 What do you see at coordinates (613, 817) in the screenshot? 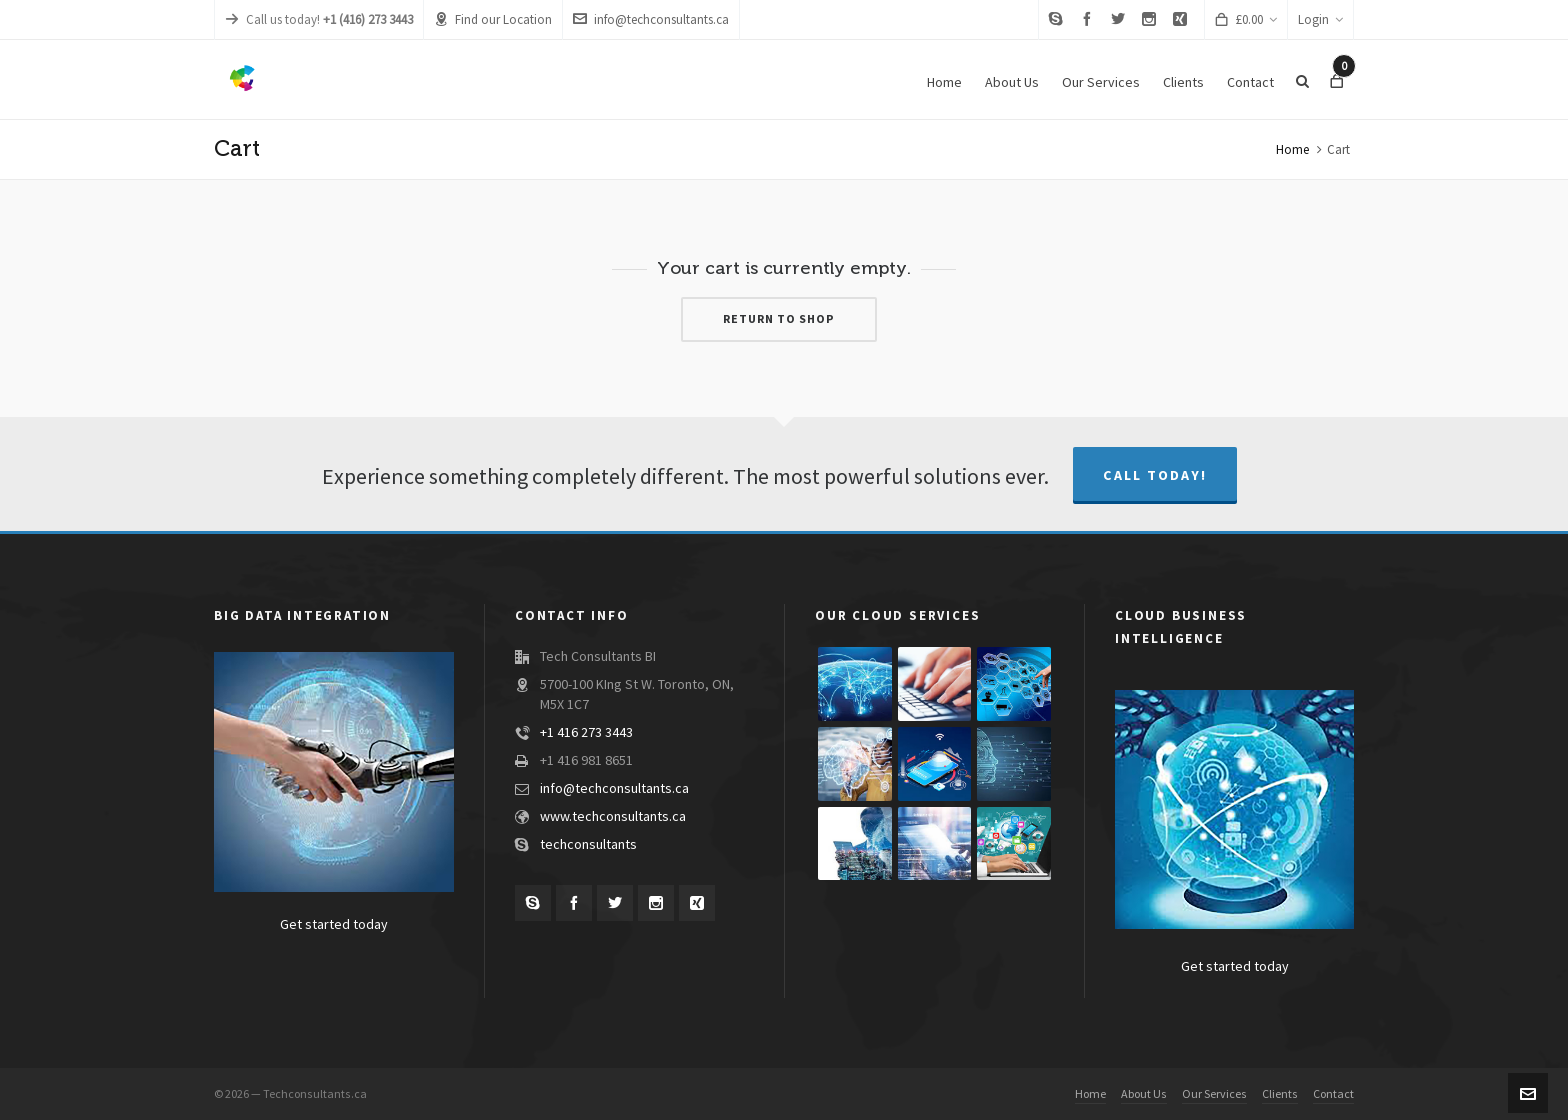
I see `www.techconsultants.ca` at bounding box center [613, 817].